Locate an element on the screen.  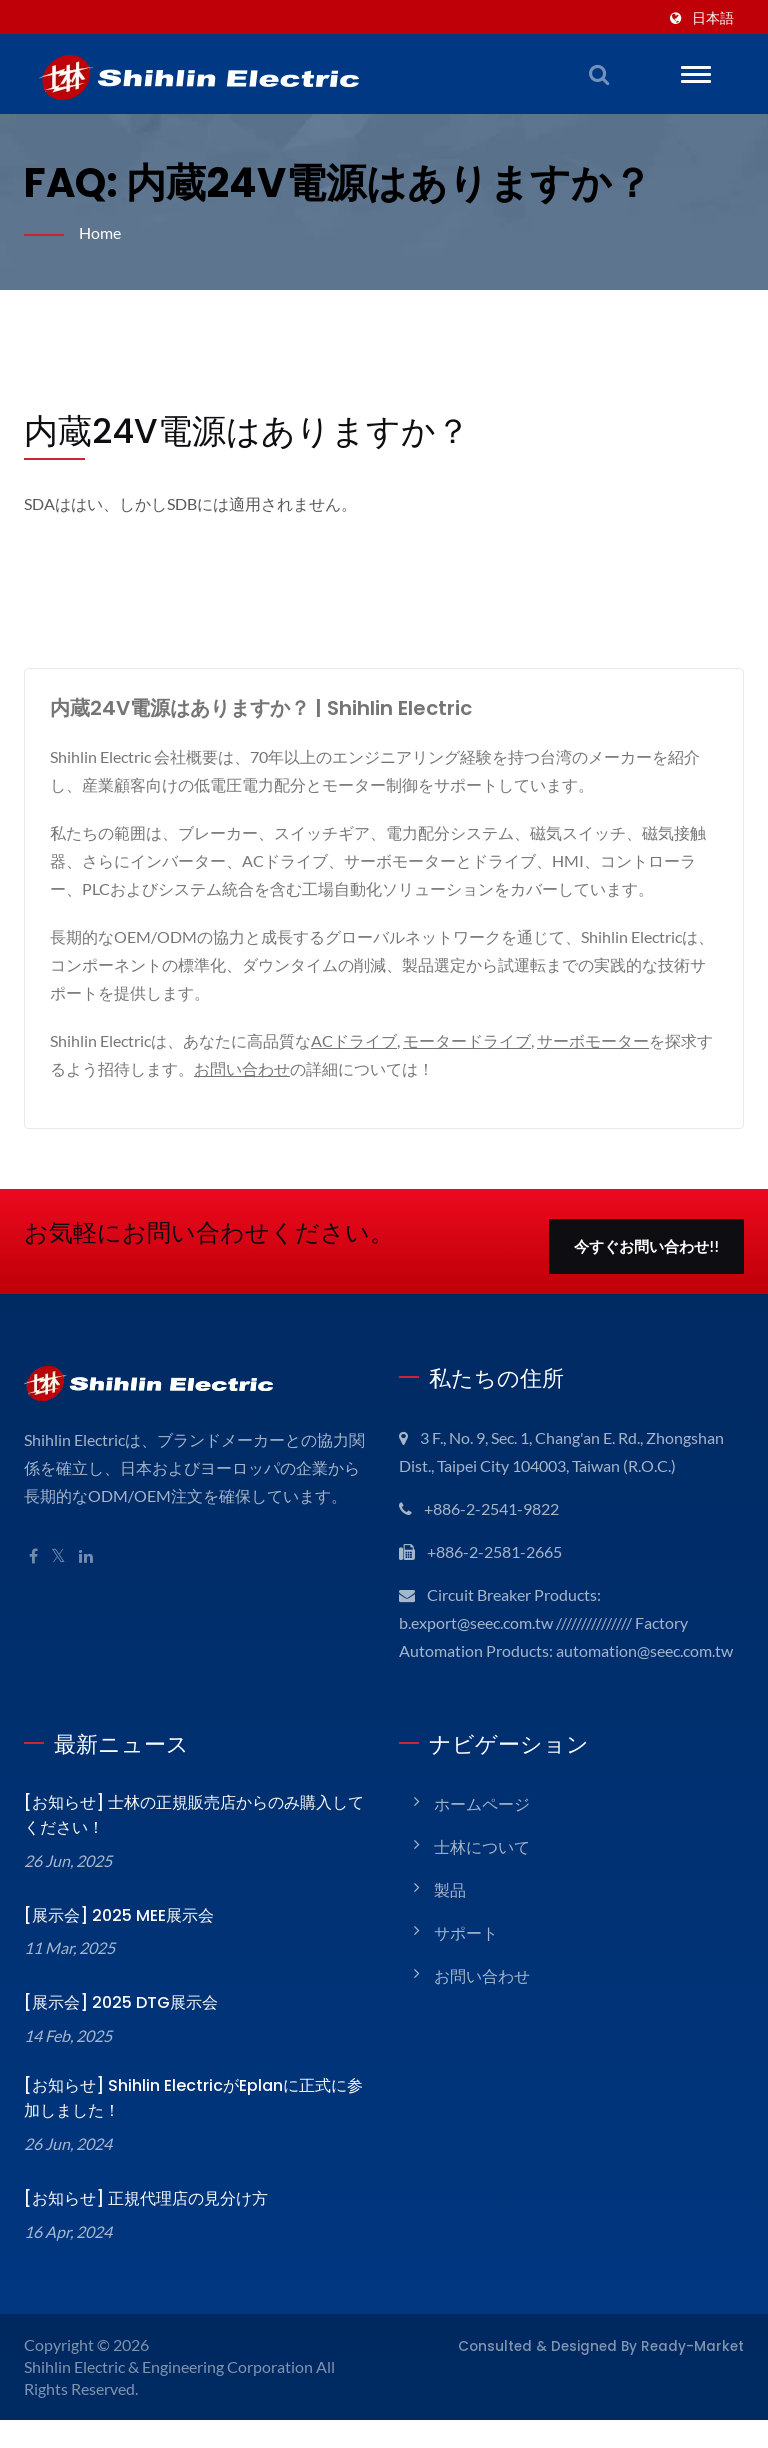
Home is located at coordinates (101, 232).